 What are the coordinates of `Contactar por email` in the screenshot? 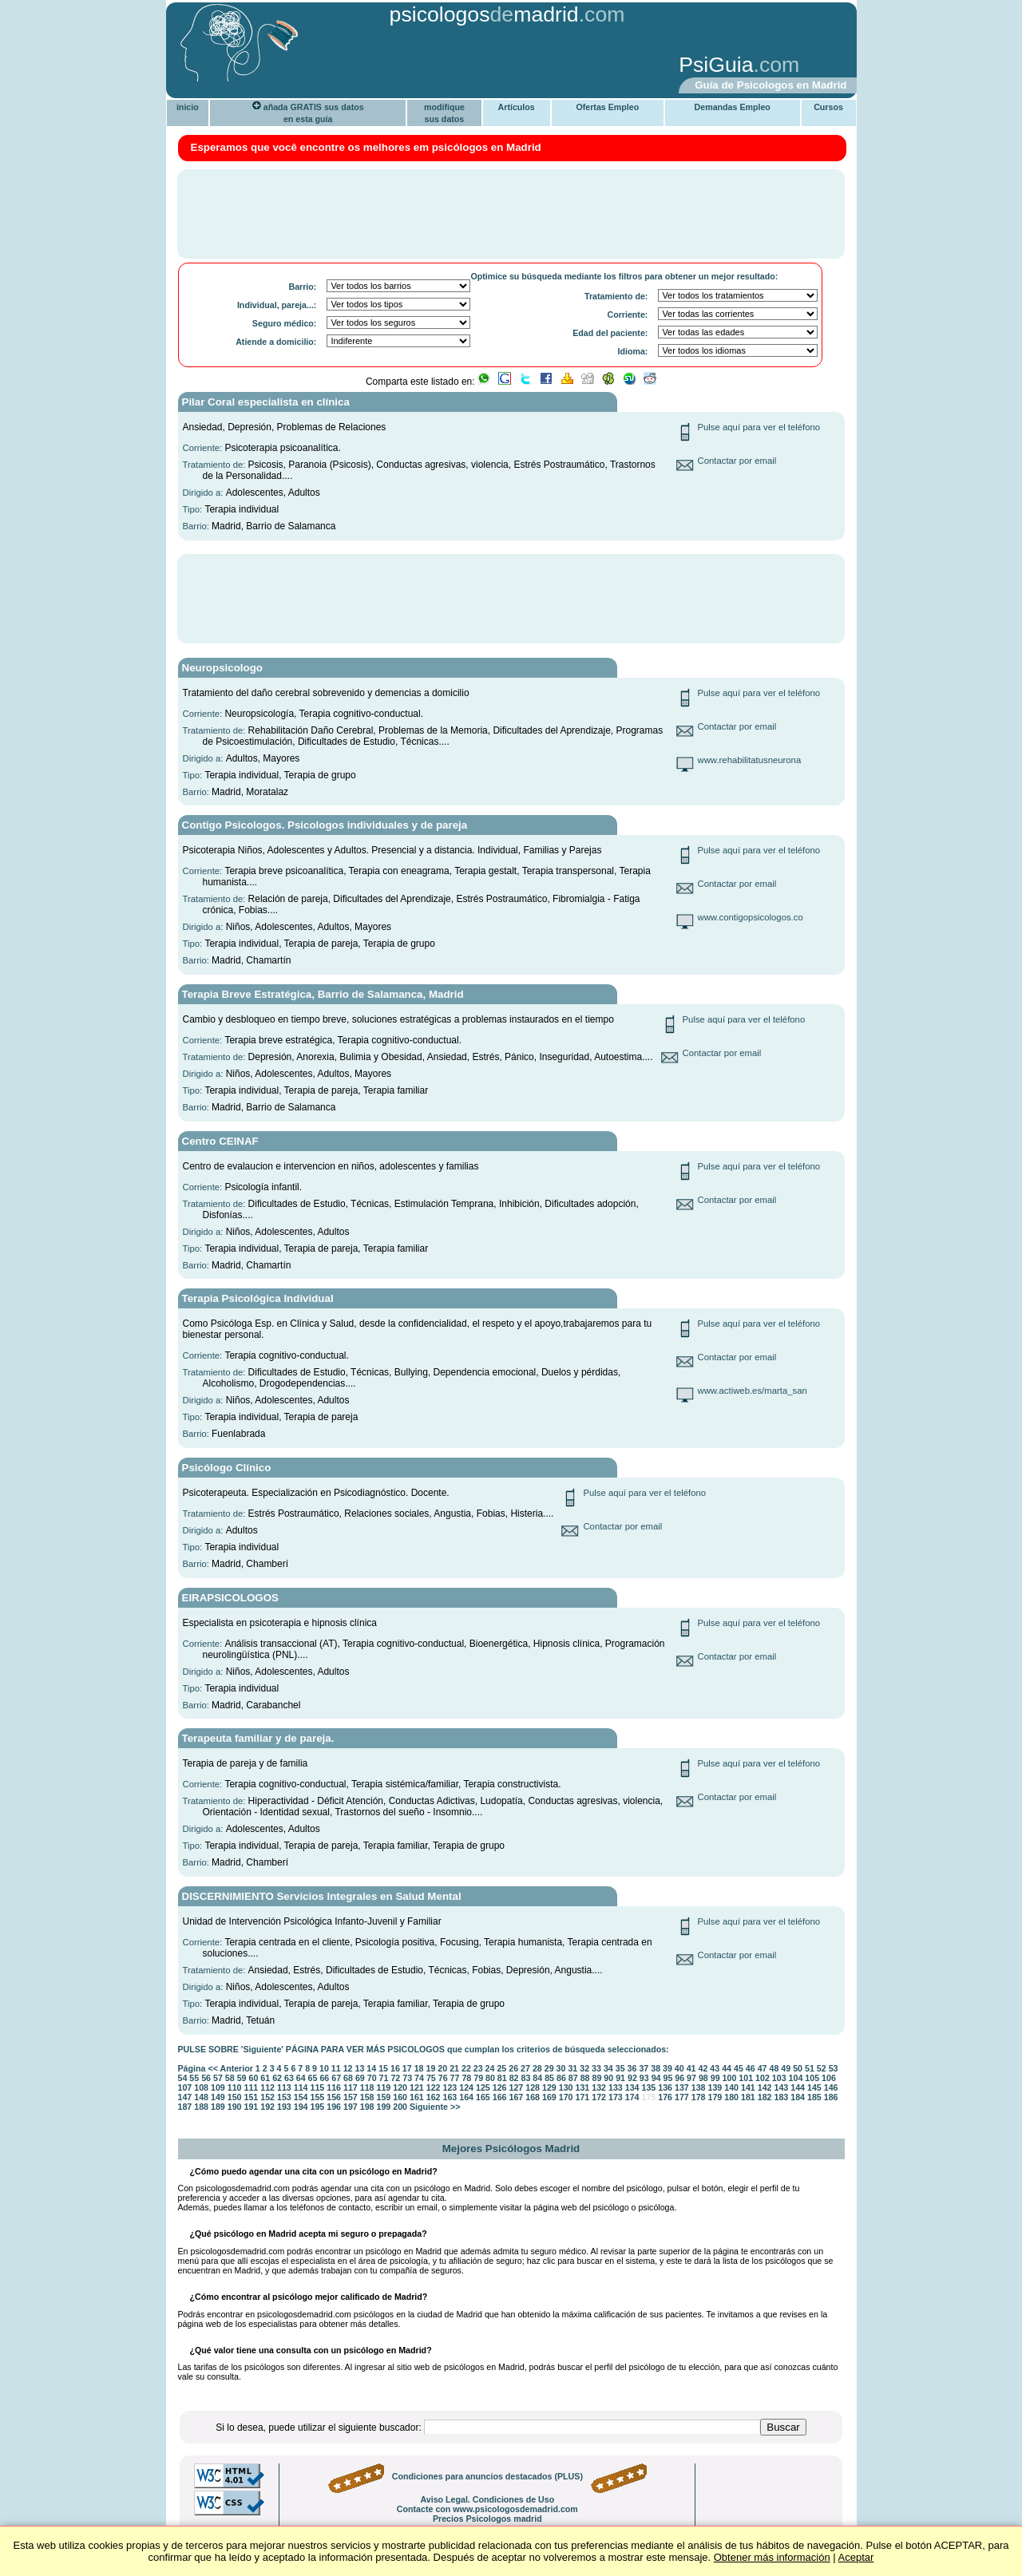 It's located at (737, 460).